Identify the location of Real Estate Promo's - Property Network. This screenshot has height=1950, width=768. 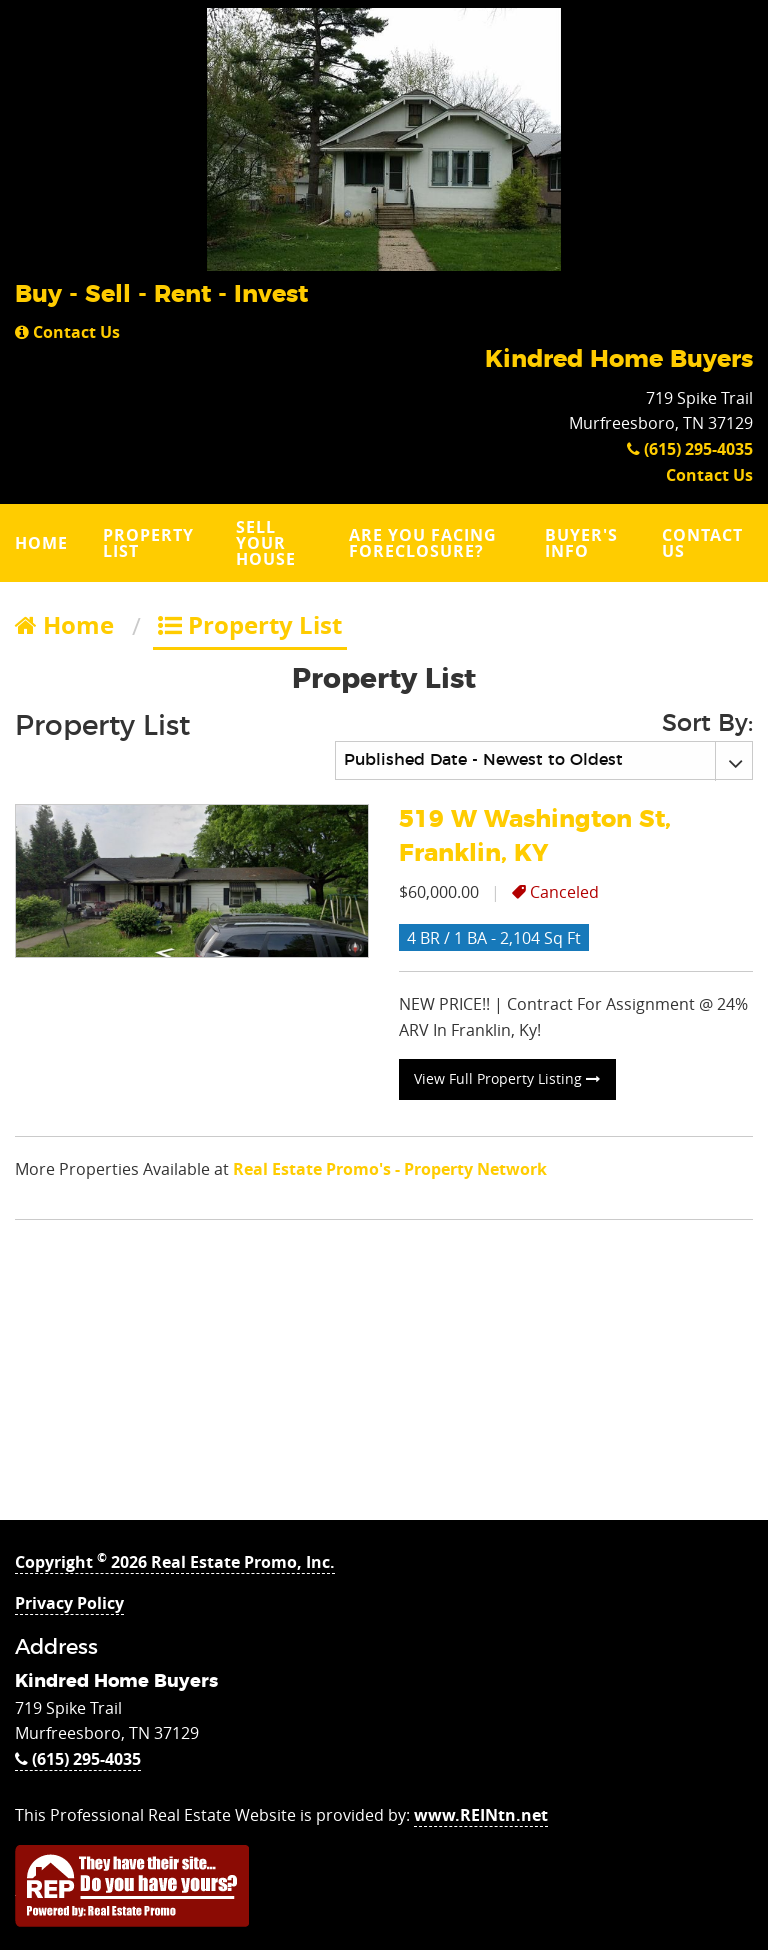
(390, 1169).